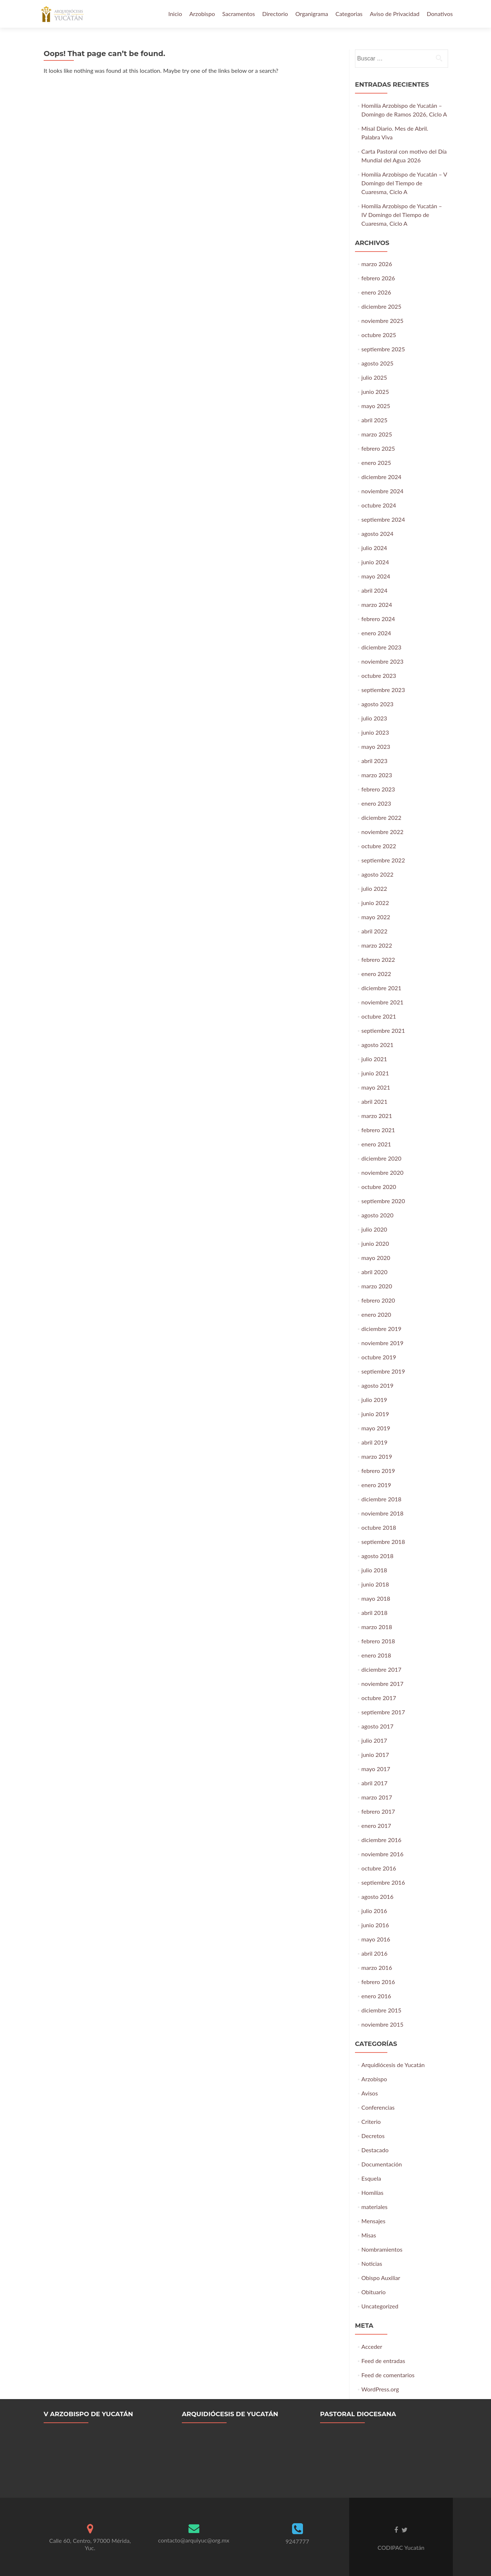 This screenshot has width=491, height=2576. I want to click on agosto 2025, so click(378, 363).